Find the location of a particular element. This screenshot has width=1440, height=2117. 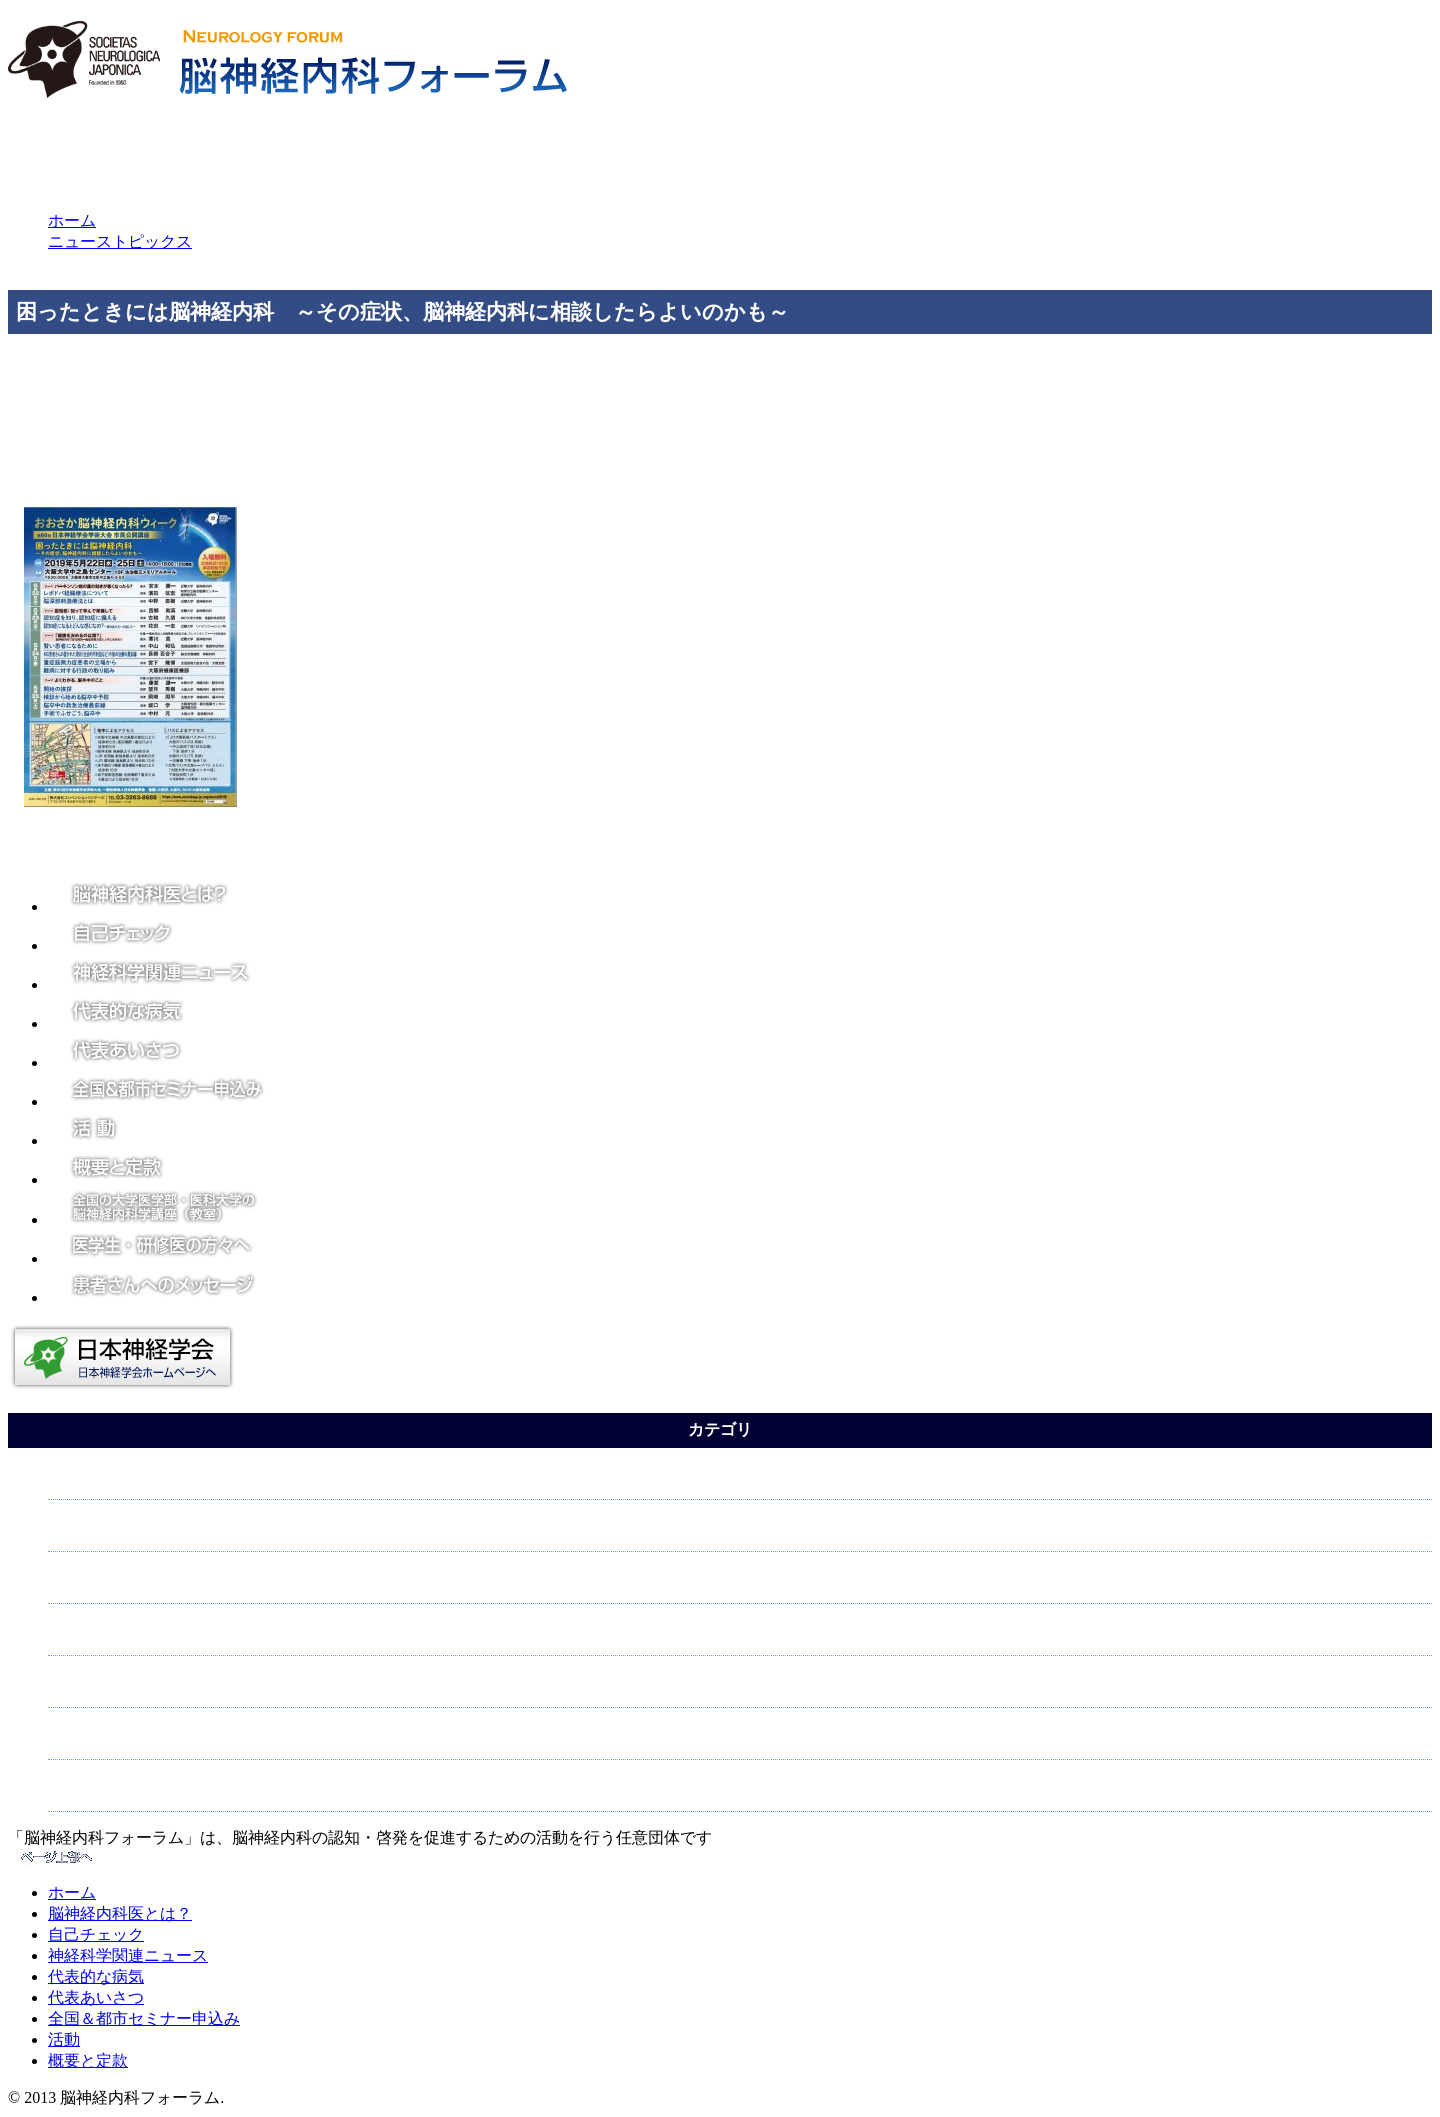

https://www.neurology-jp.org/neur…/program/open_lecture.html is located at coordinates (569, 463).